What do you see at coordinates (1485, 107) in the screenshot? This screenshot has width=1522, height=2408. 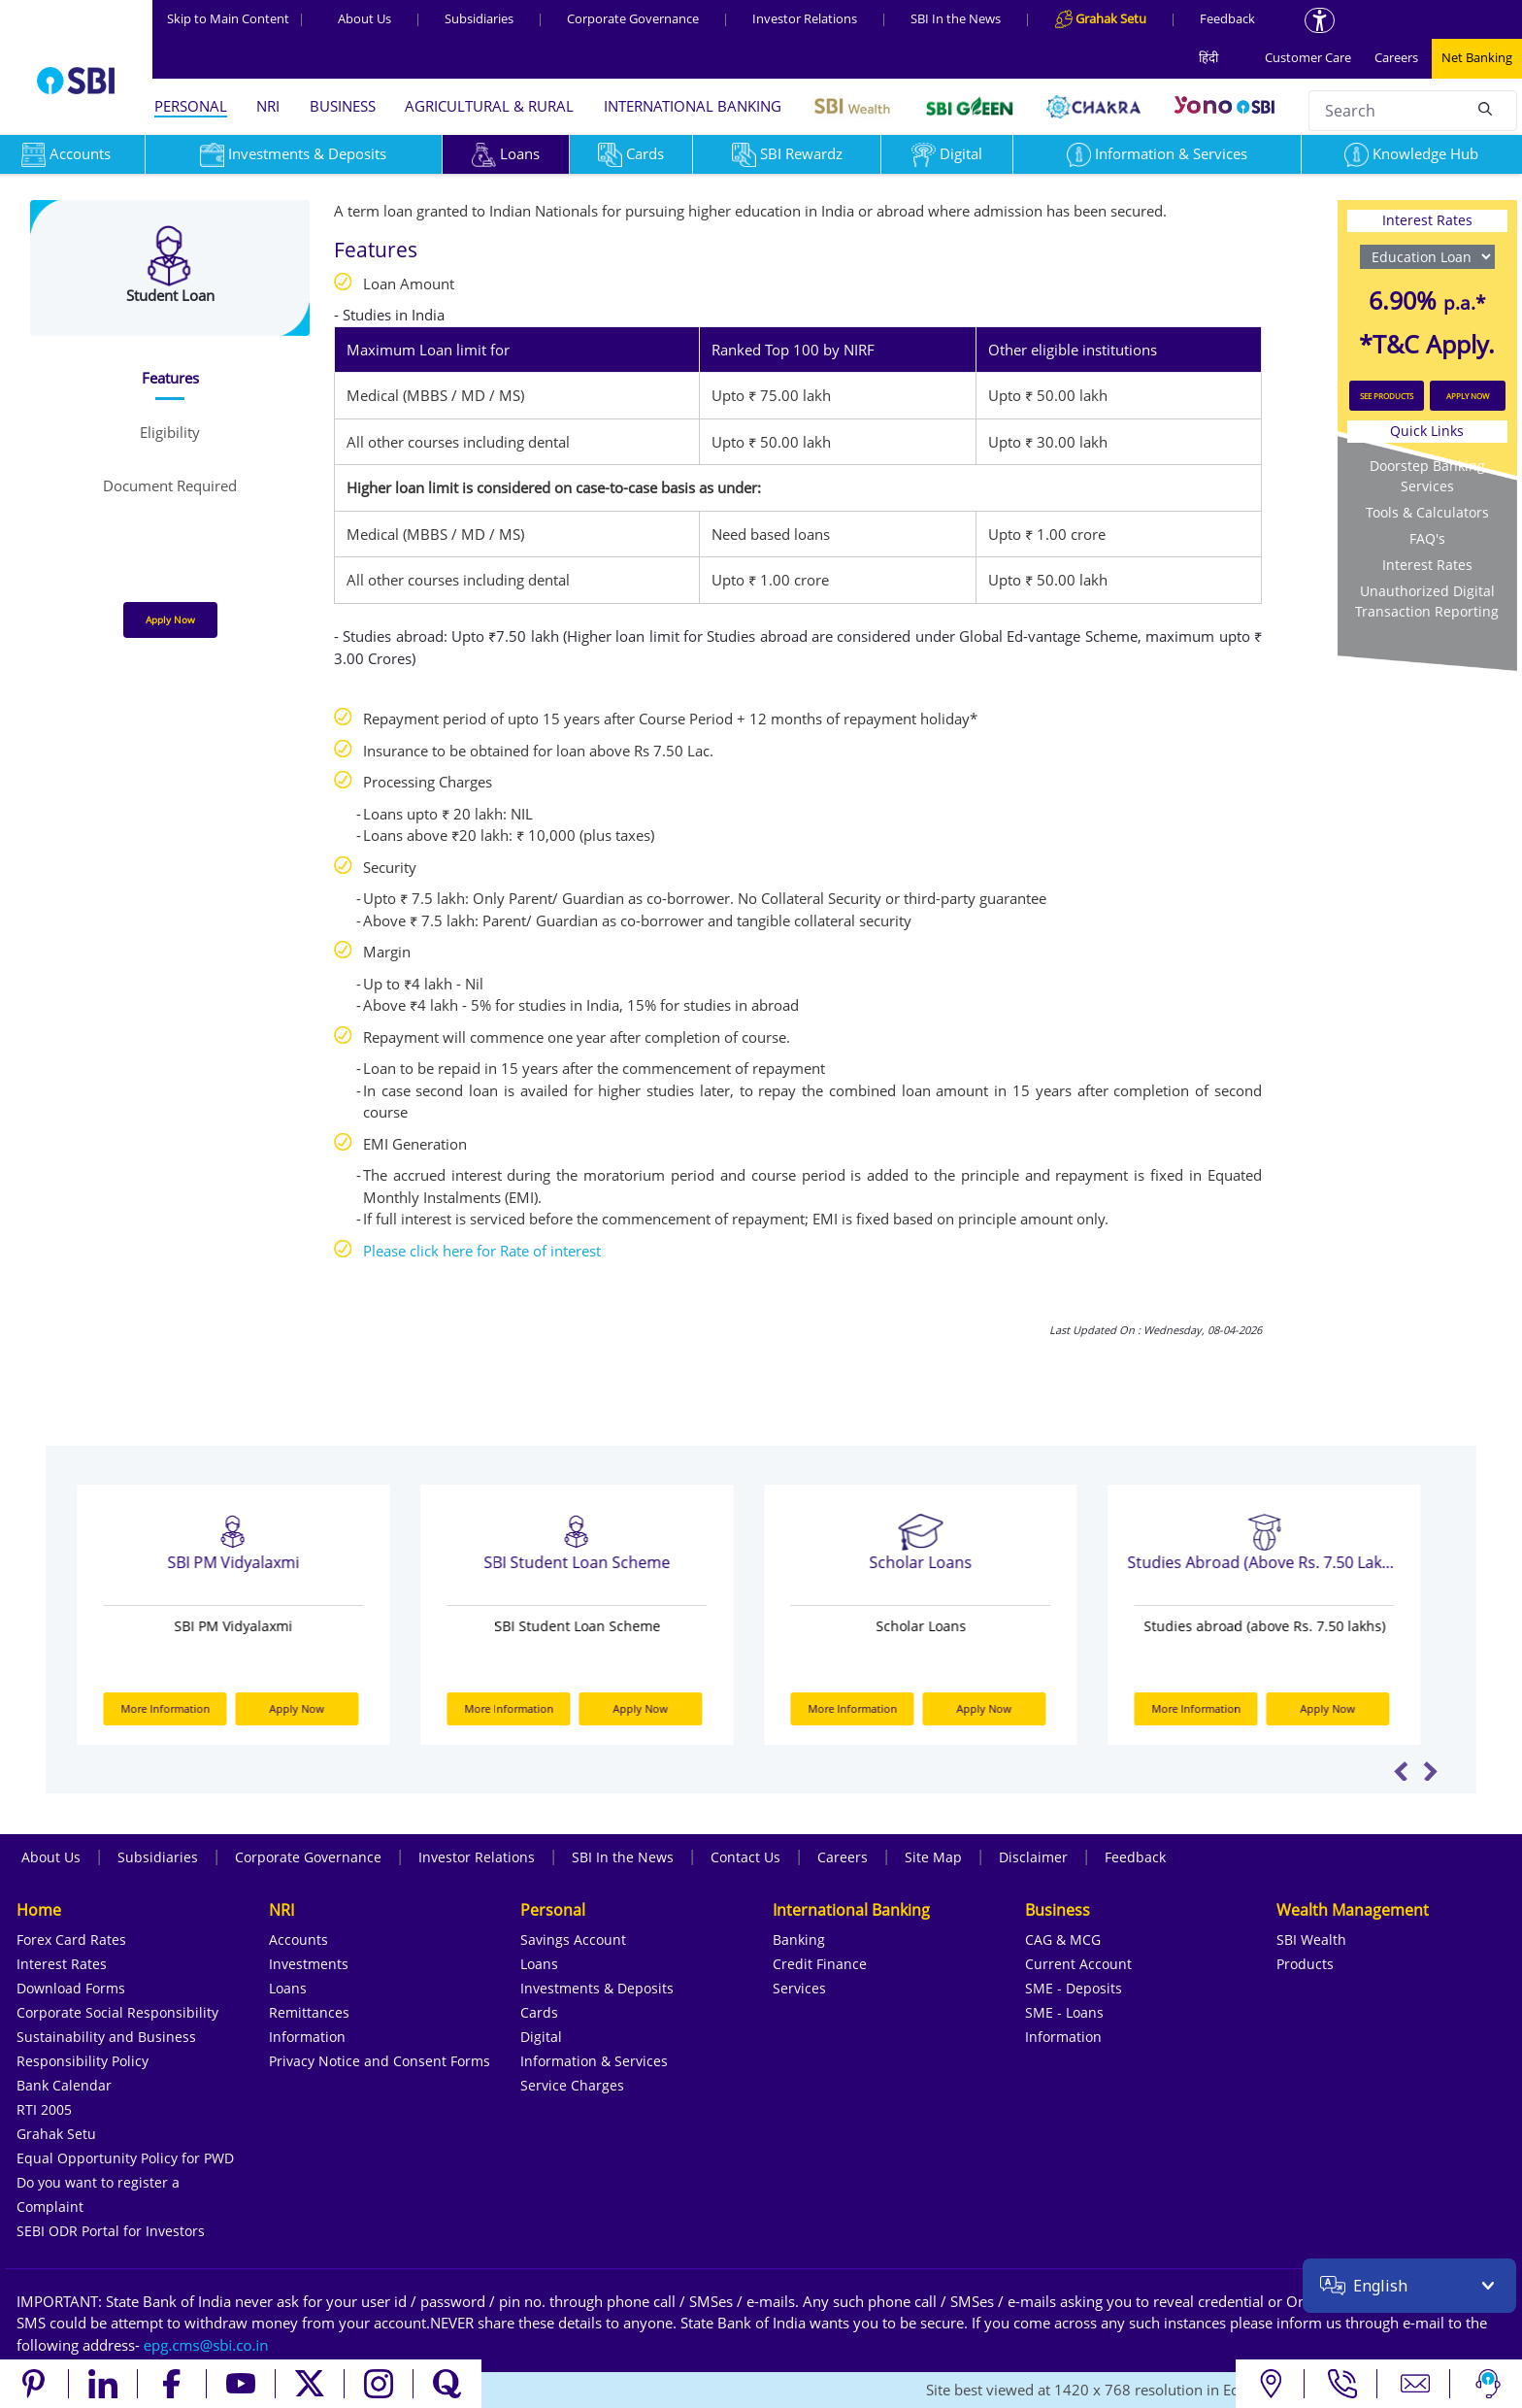 I see `[Search]` at bounding box center [1485, 107].